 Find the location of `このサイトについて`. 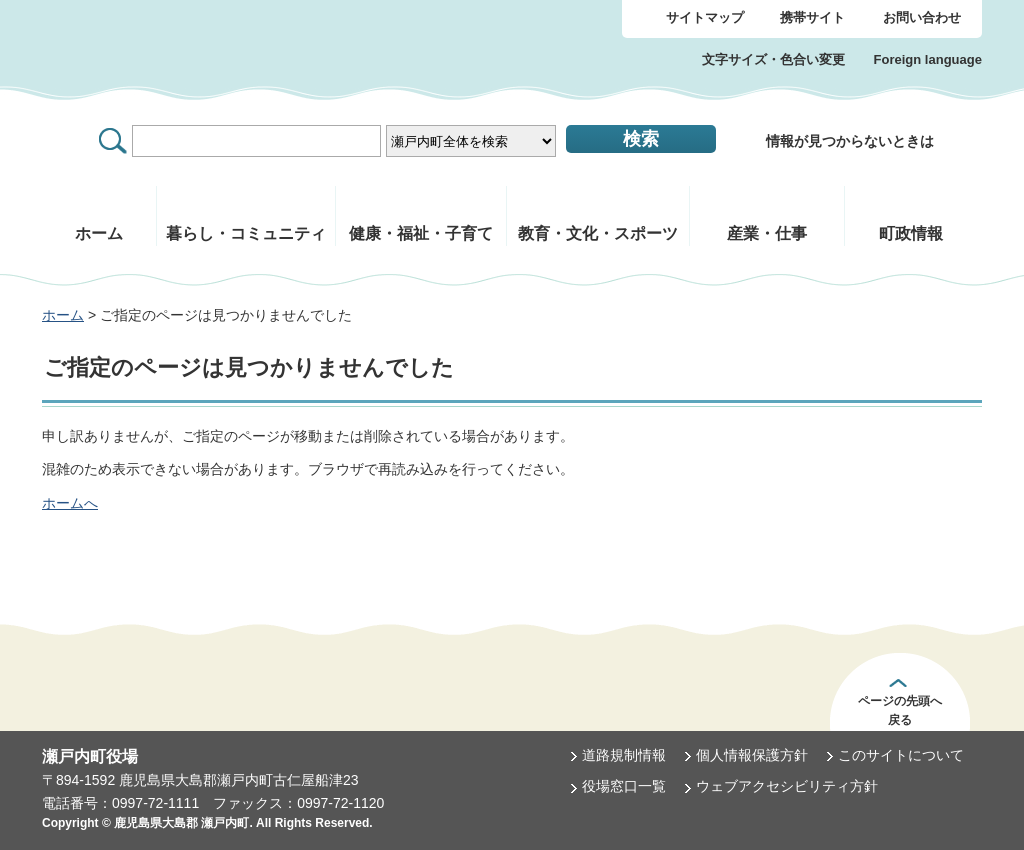

このサイトについて is located at coordinates (901, 755).